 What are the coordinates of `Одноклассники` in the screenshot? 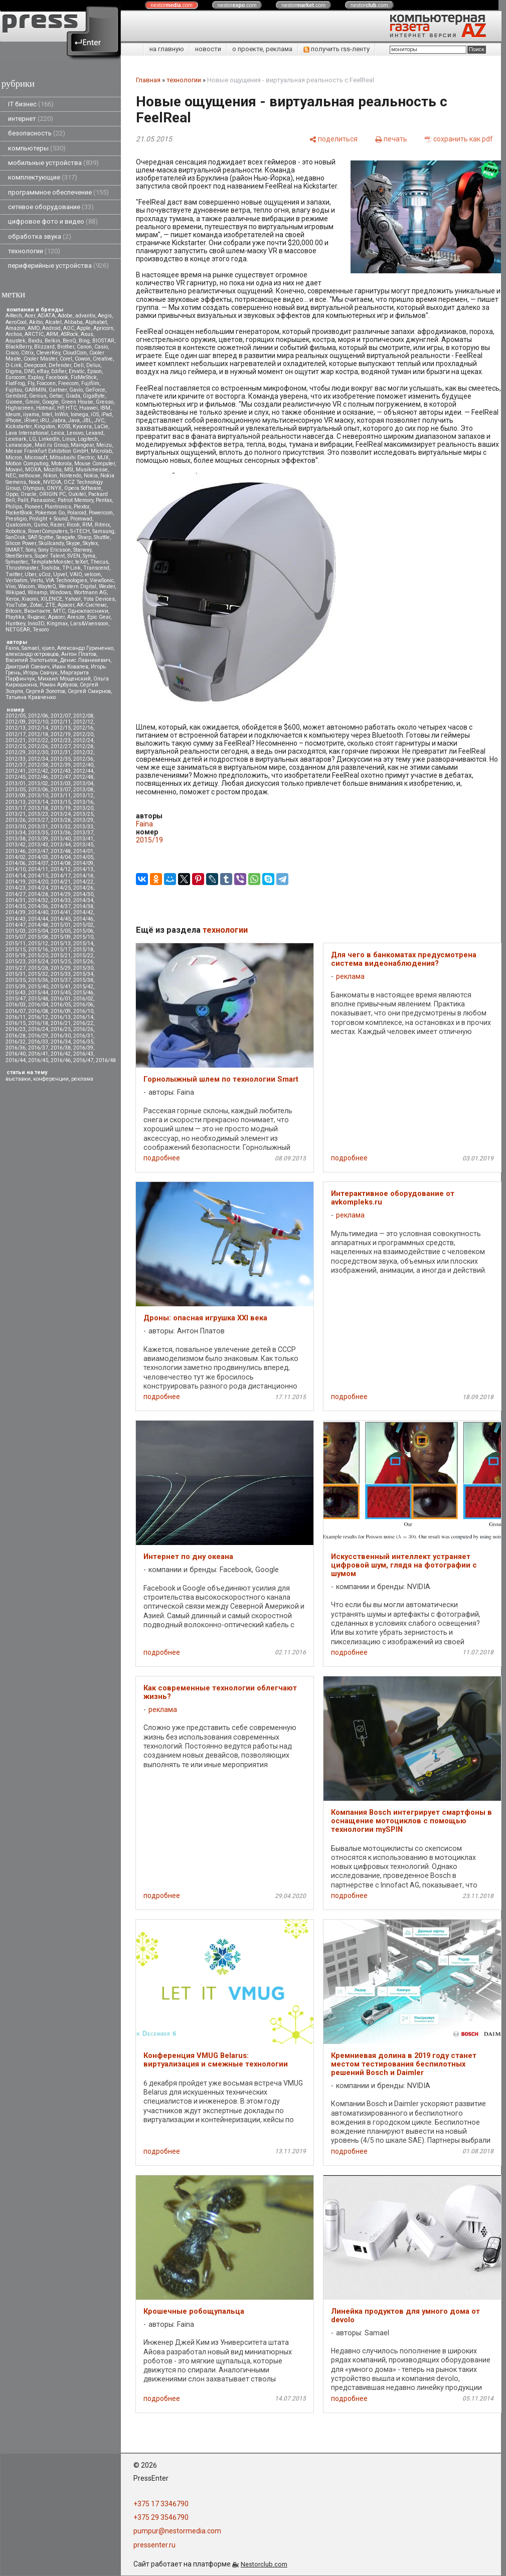 It's located at (88, 611).